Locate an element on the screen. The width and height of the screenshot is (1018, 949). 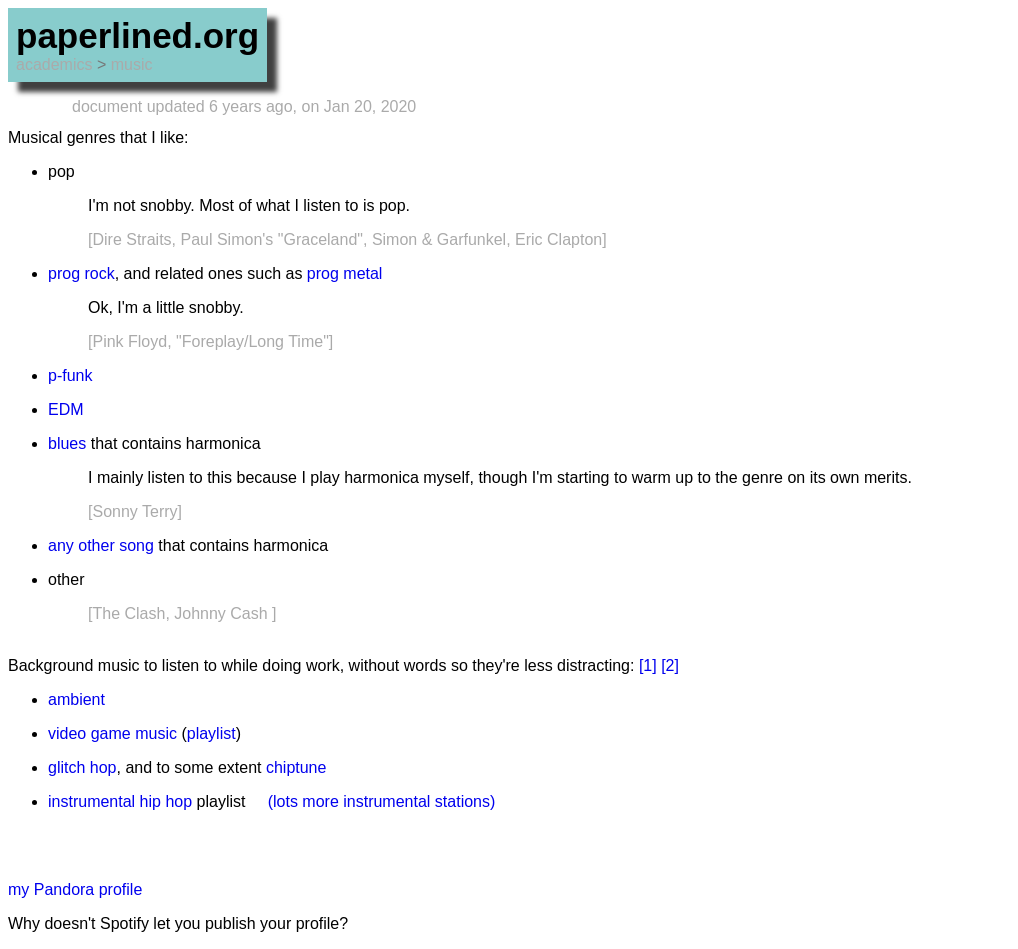
"Graceland" is located at coordinates (320, 239).